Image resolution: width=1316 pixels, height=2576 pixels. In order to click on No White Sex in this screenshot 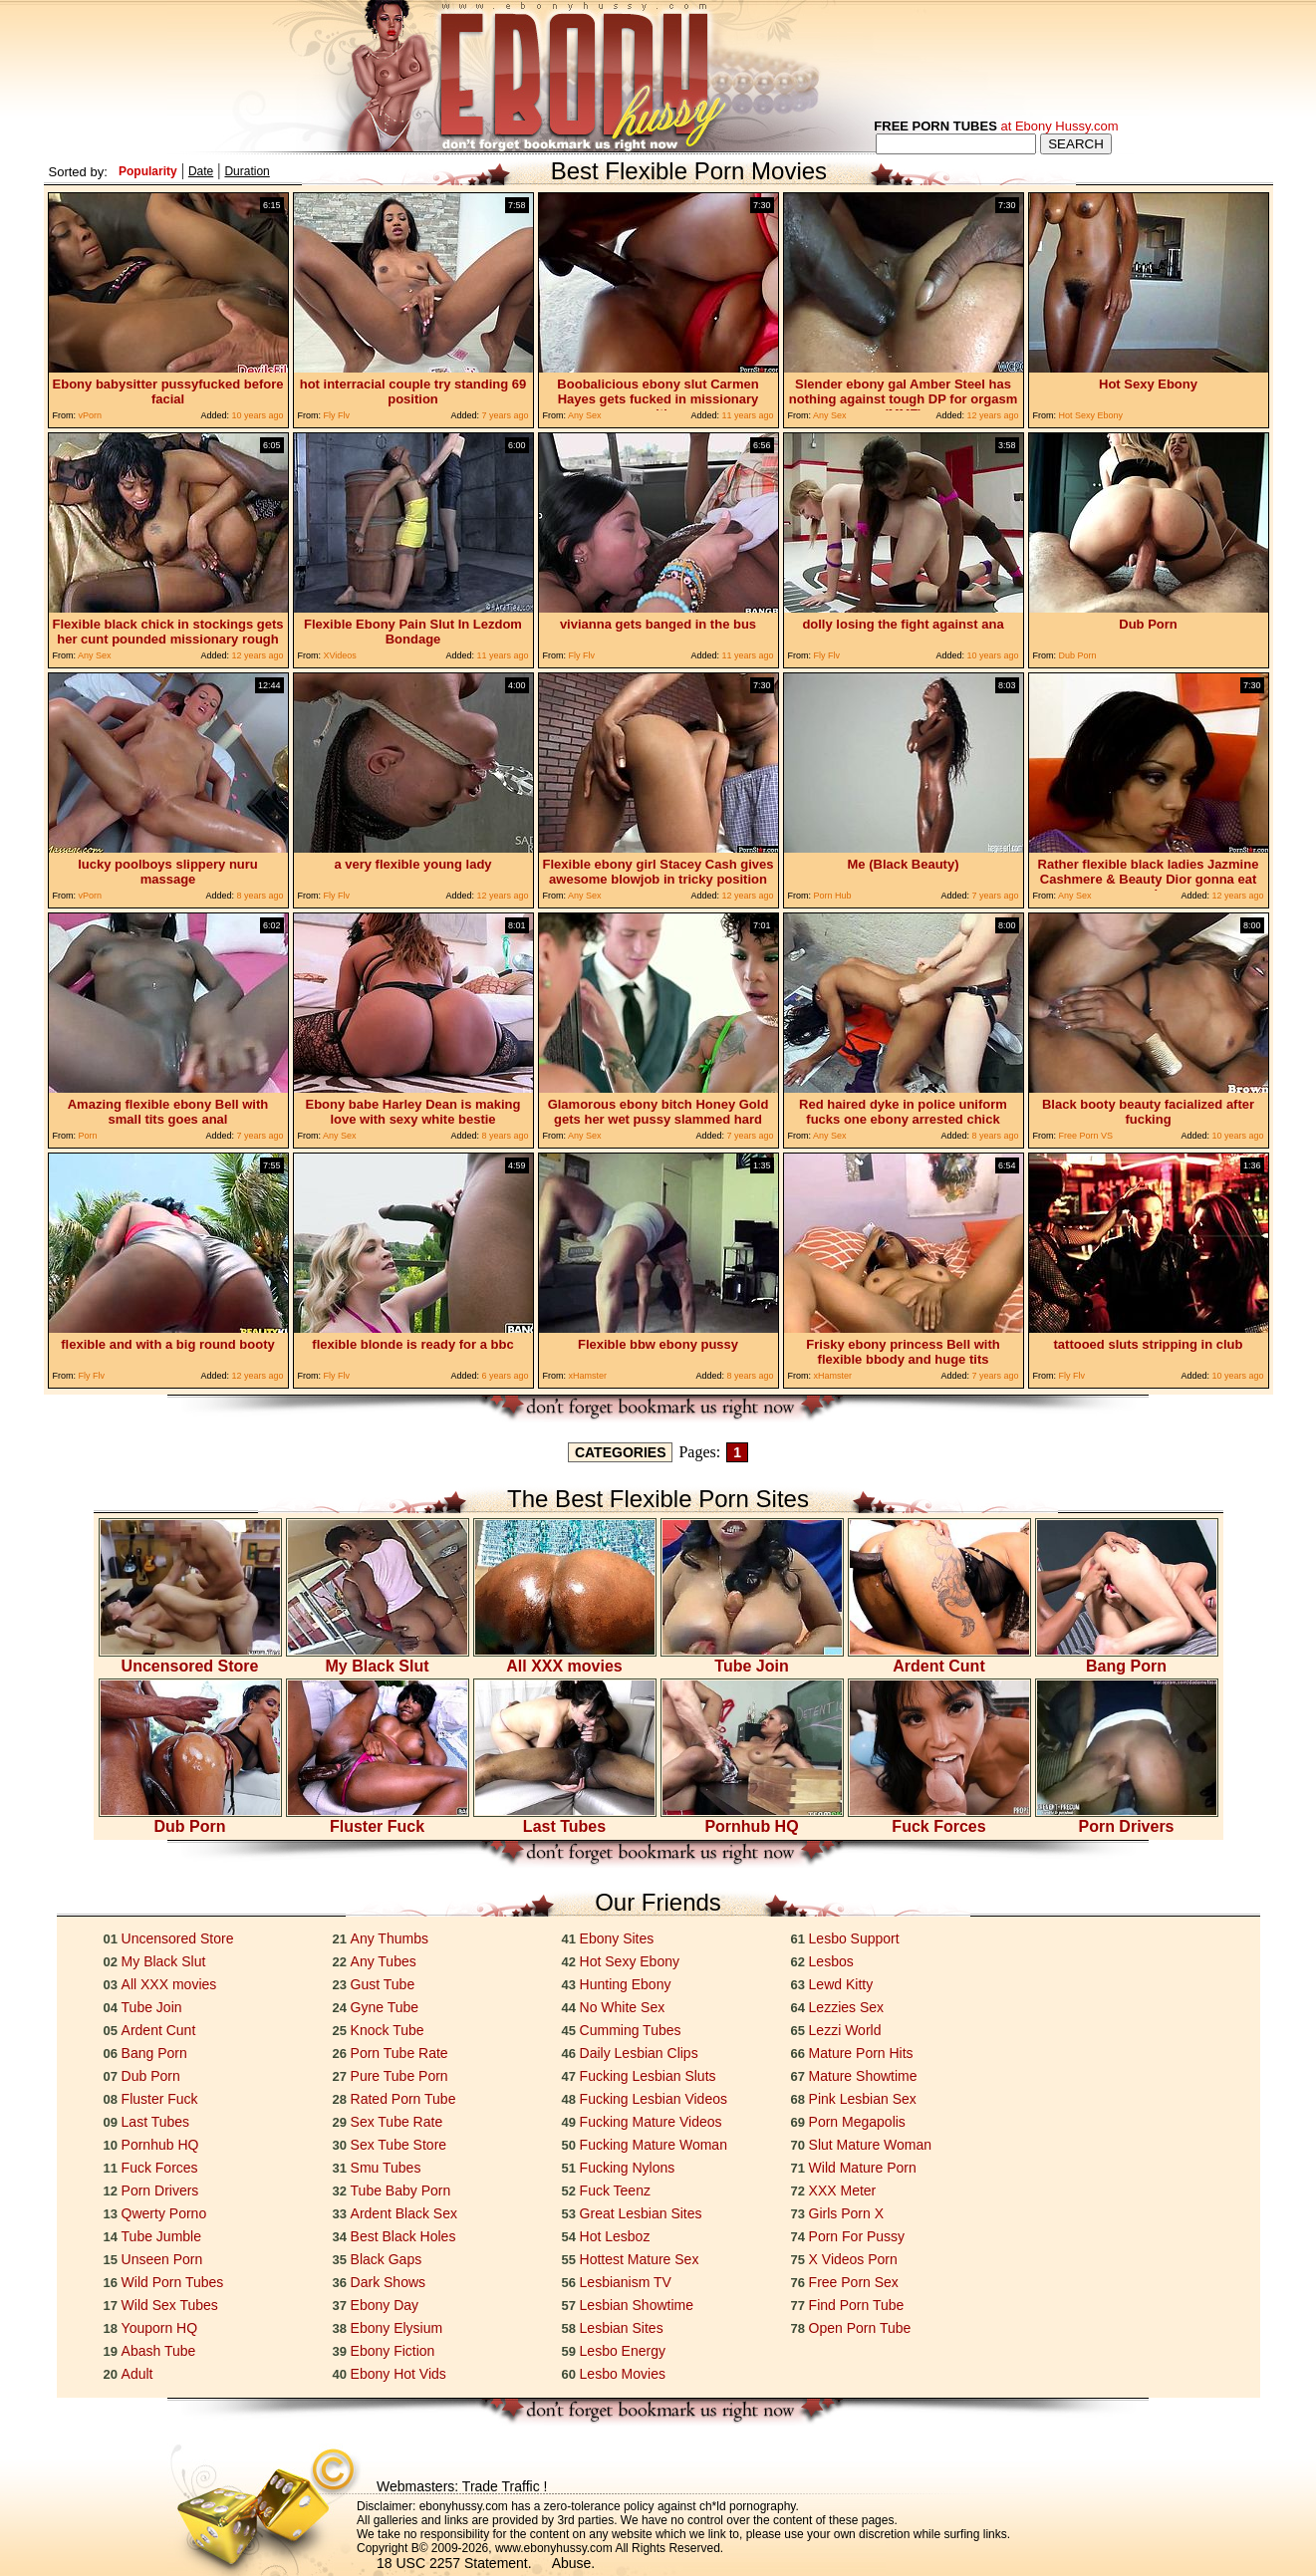, I will do `click(622, 2007)`.